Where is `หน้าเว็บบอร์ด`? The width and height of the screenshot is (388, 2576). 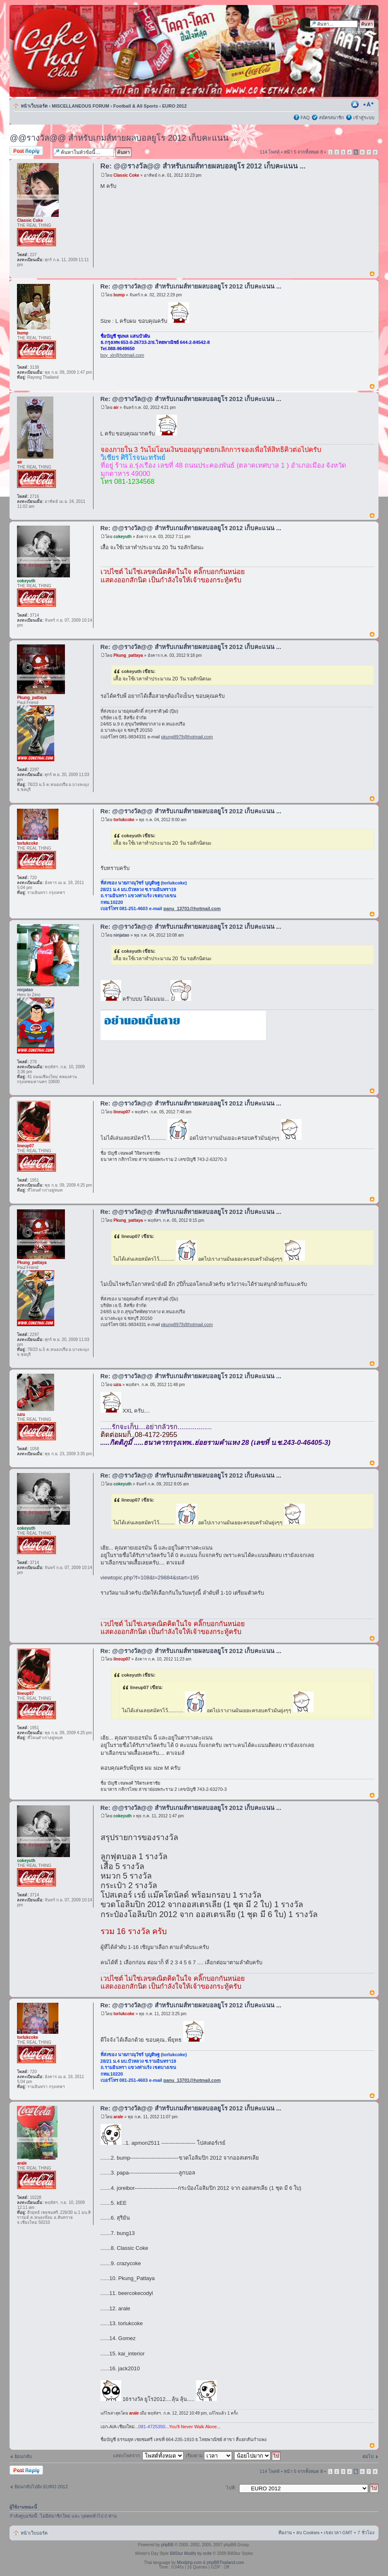 หน้าเว็บบอร์ด is located at coordinates (34, 105).